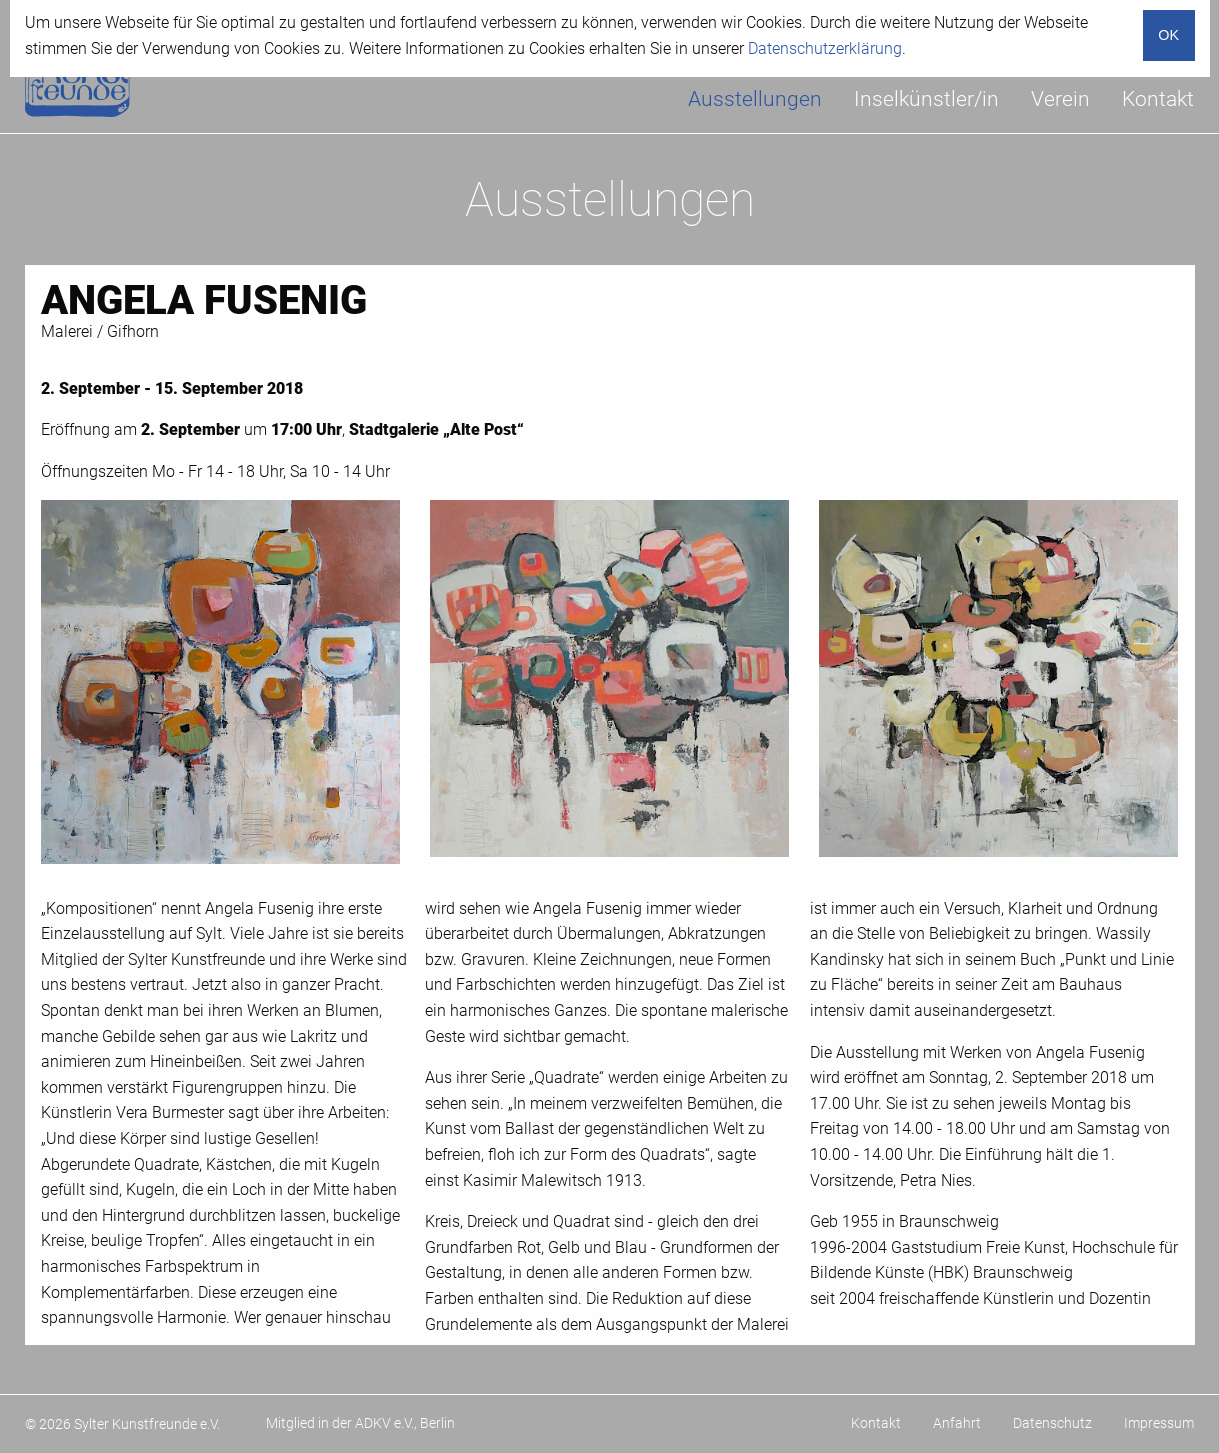 This screenshot has height=1453, width=1219. Describe the element at coordinates (1158, 99) in the screenshot. I see `Kontakt` at that location.